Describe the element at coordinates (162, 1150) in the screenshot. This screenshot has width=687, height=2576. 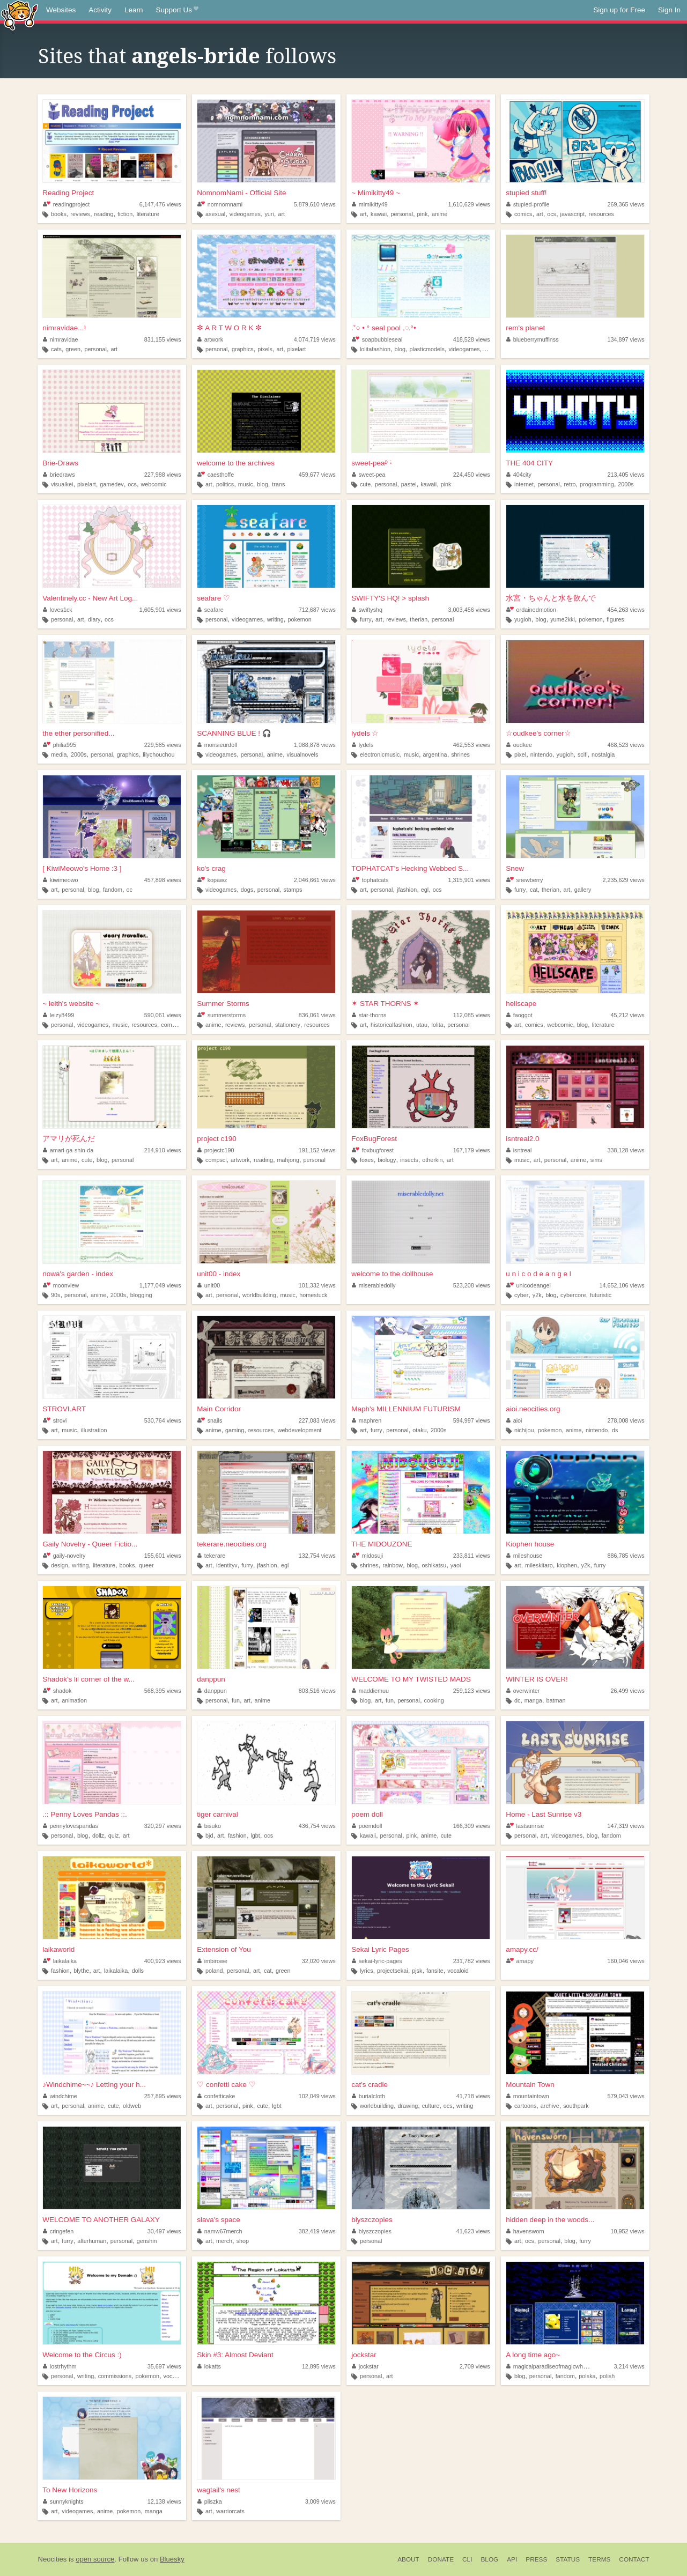
I see `214,910` at that location.